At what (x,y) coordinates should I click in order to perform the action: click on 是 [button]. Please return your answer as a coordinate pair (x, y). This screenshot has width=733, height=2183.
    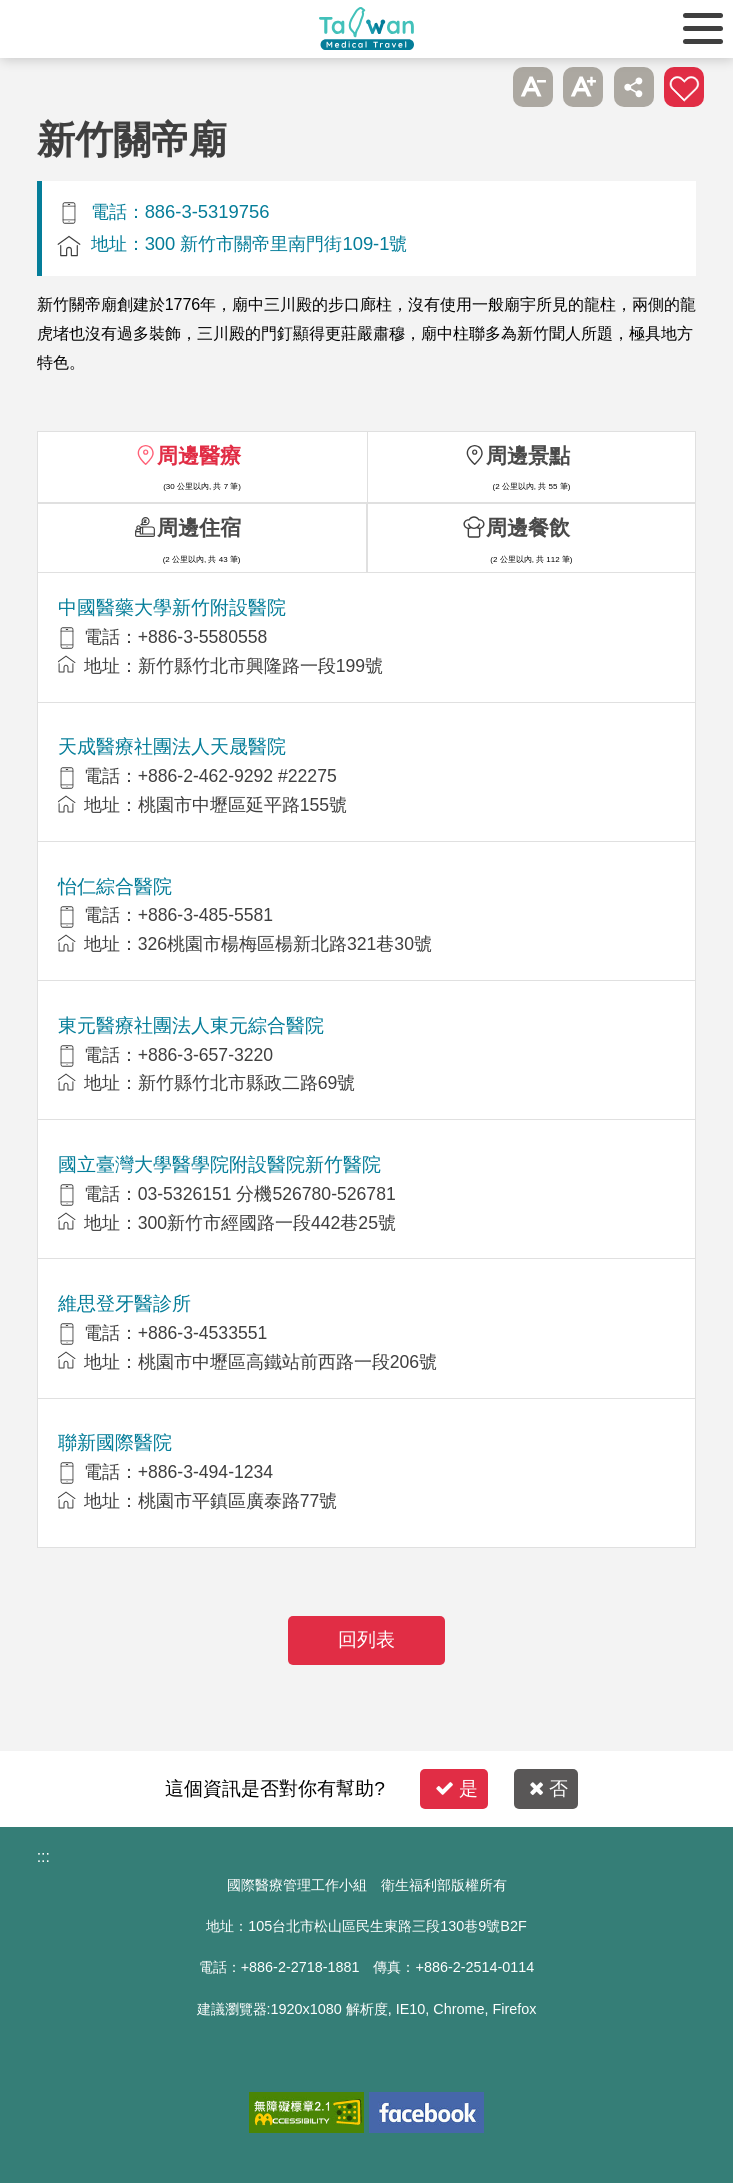
    Looking at the image, I should click on (456, 1788).